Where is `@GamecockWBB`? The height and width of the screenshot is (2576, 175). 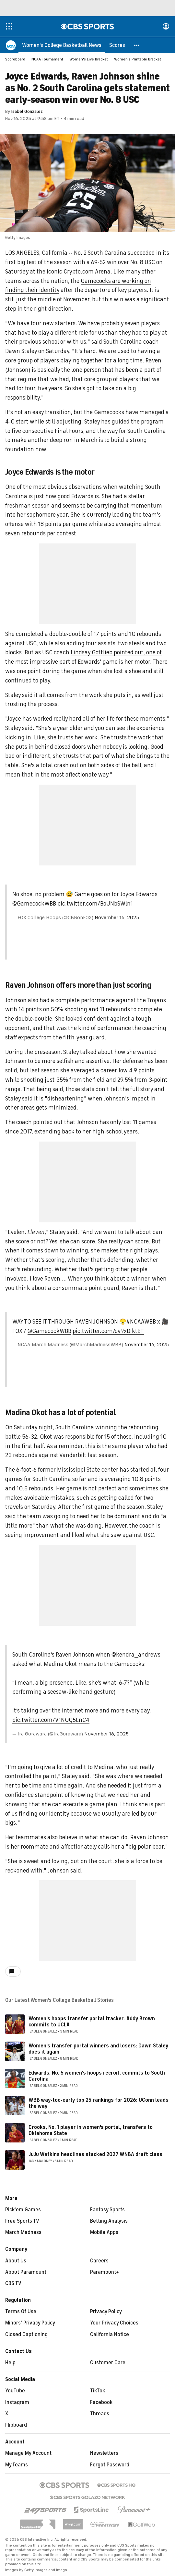
@GamecockWBB is located at coordinates (34, 903).